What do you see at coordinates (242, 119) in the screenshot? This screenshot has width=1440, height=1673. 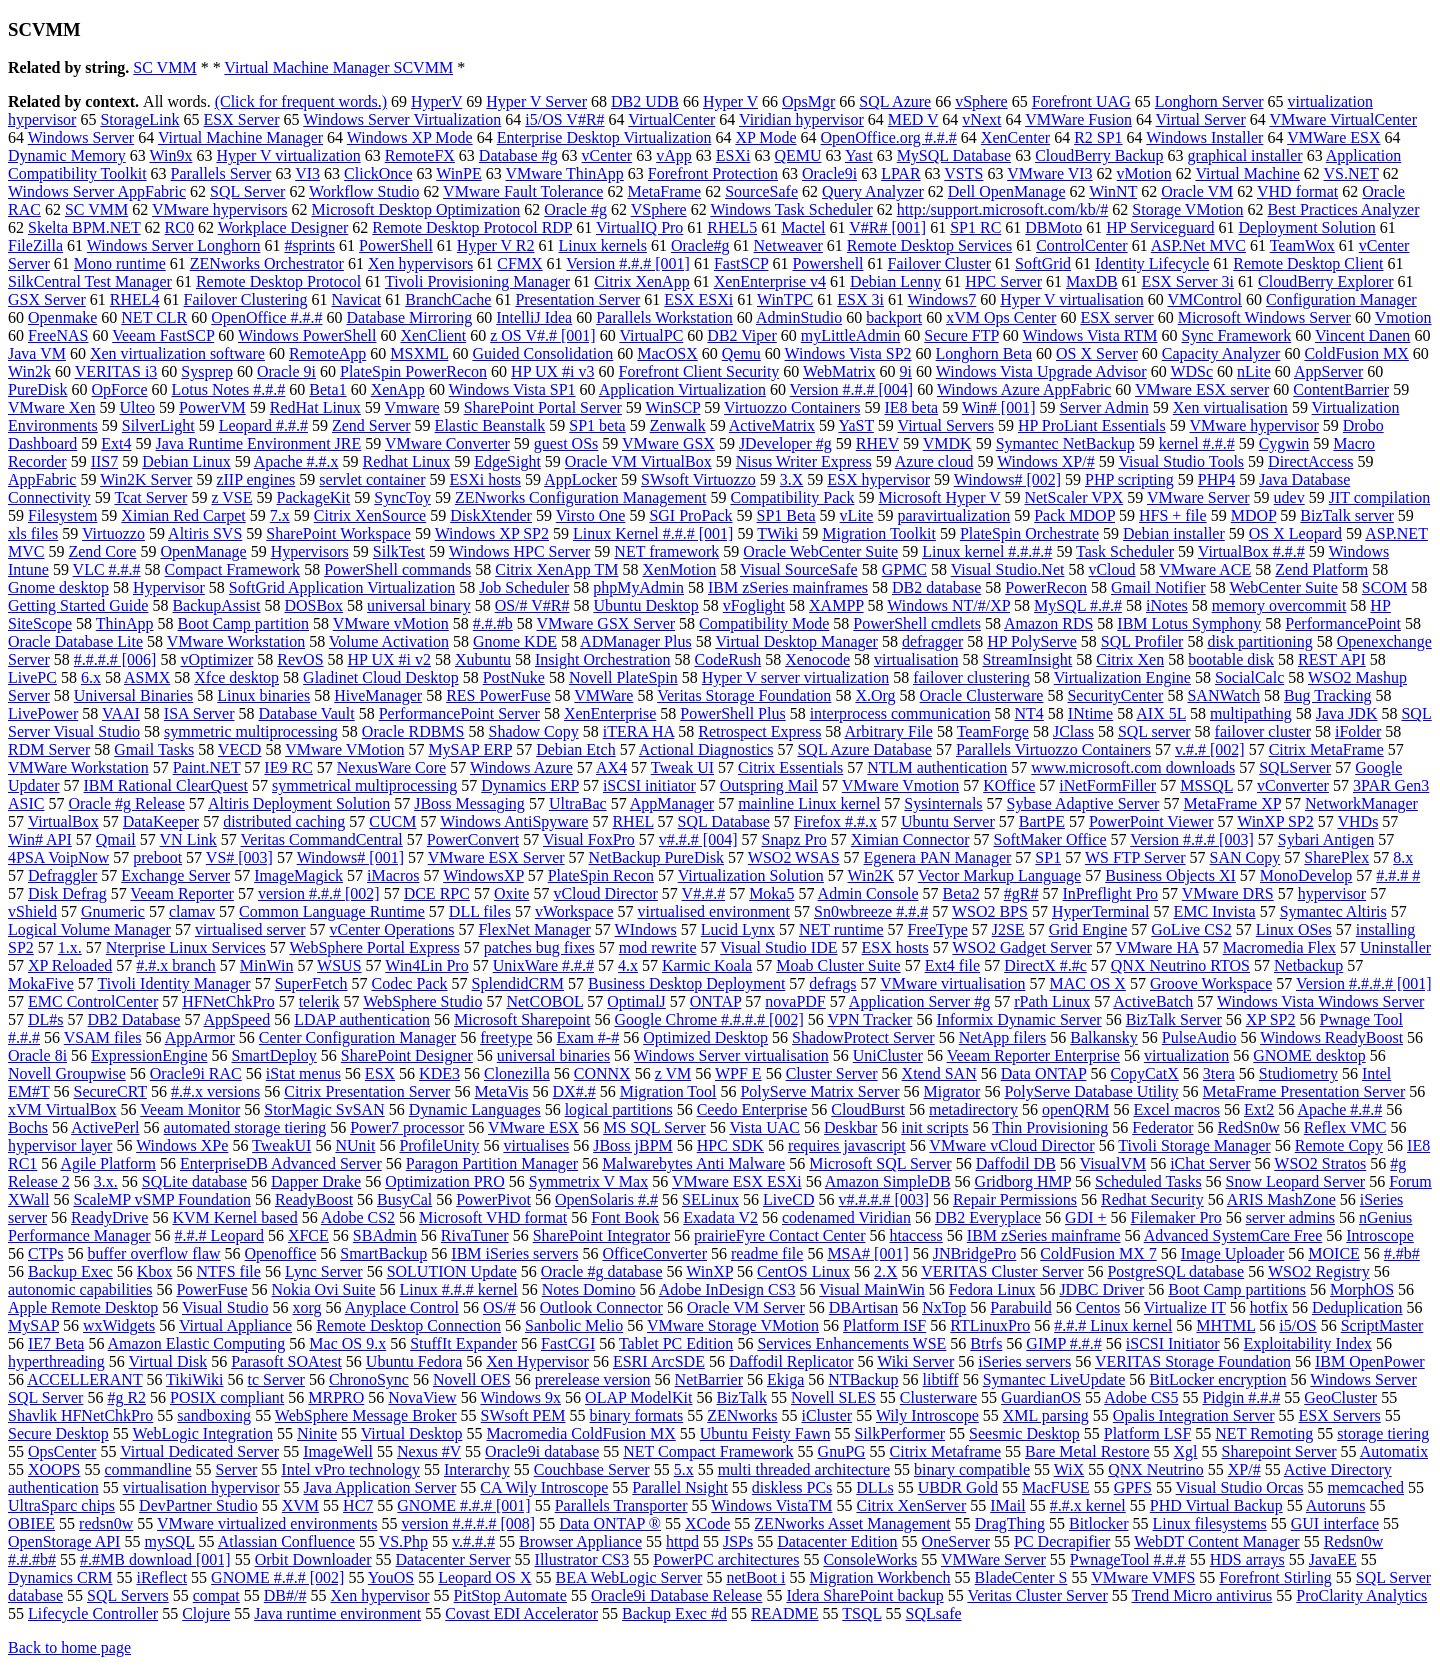 I see `ESX Server` at bounding box center [242, 119].